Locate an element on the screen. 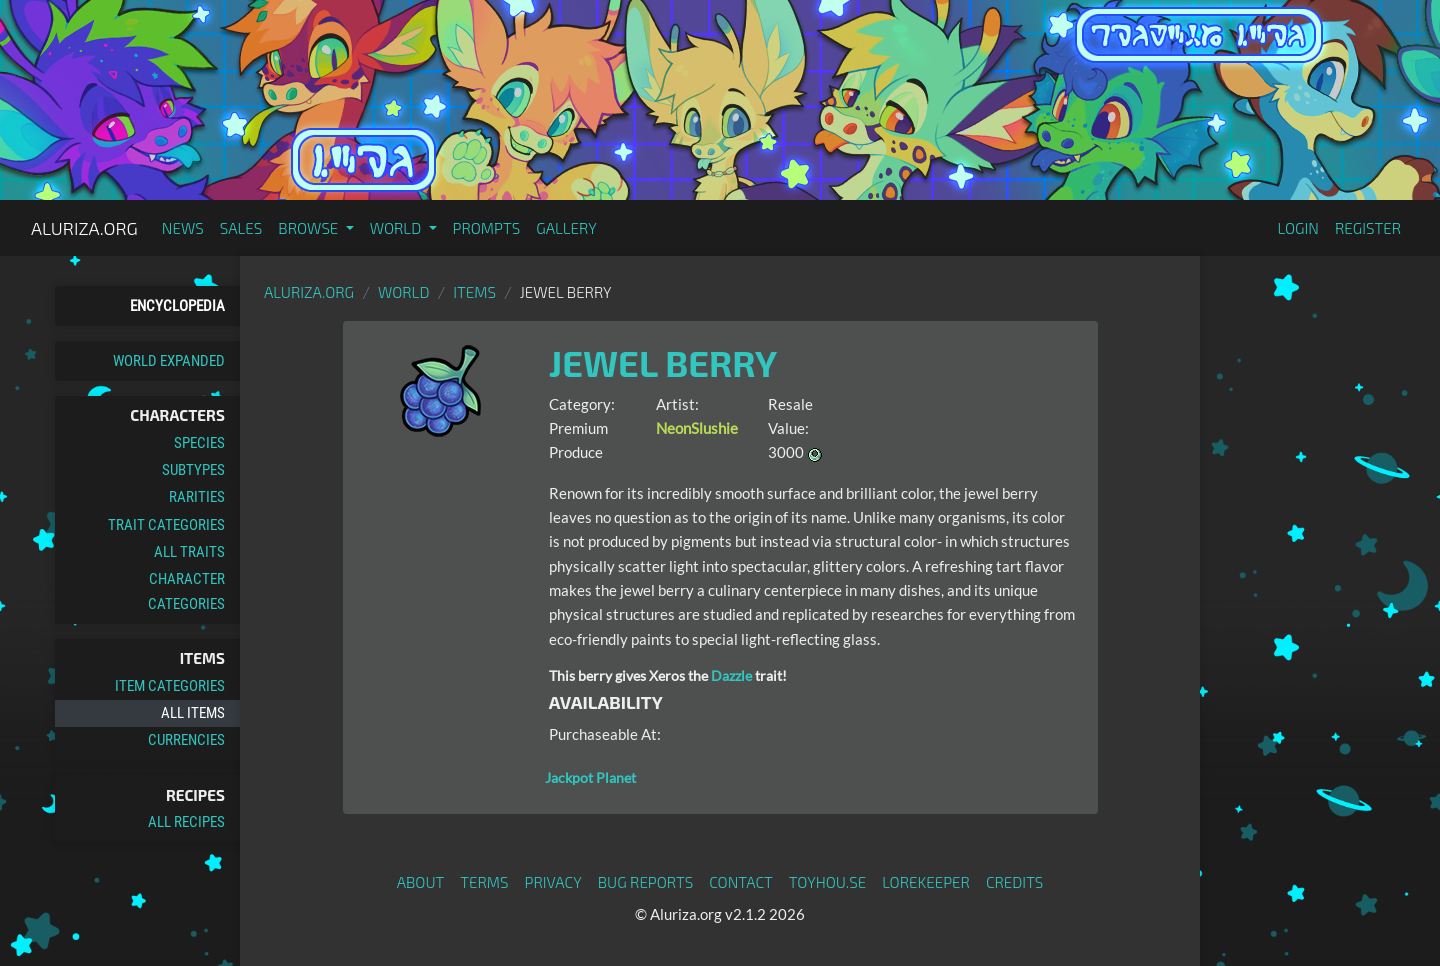 The height and width of the screenshot is (966, 1440). World Expanded is located at coordinates (169, 361).